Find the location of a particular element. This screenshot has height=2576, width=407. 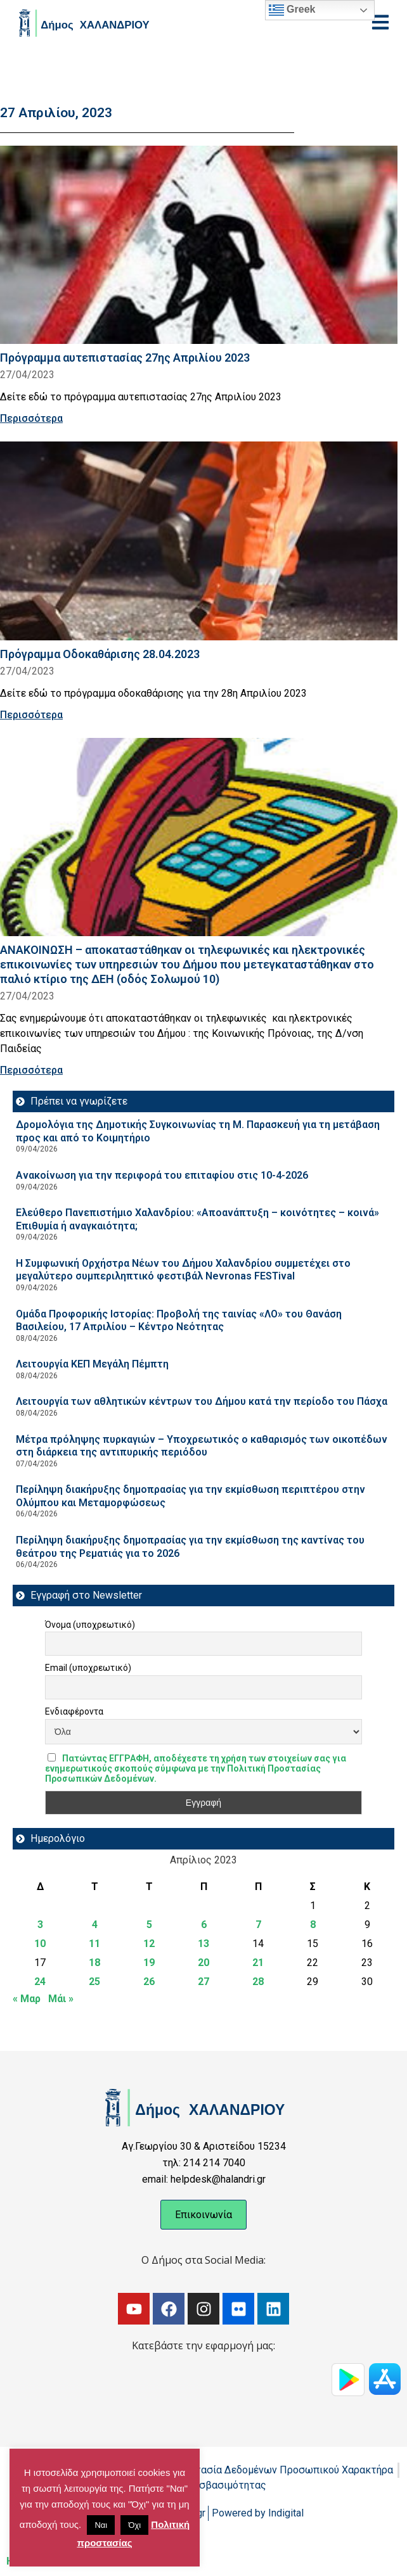

Μάι » is located at coordinates (61, 1999).